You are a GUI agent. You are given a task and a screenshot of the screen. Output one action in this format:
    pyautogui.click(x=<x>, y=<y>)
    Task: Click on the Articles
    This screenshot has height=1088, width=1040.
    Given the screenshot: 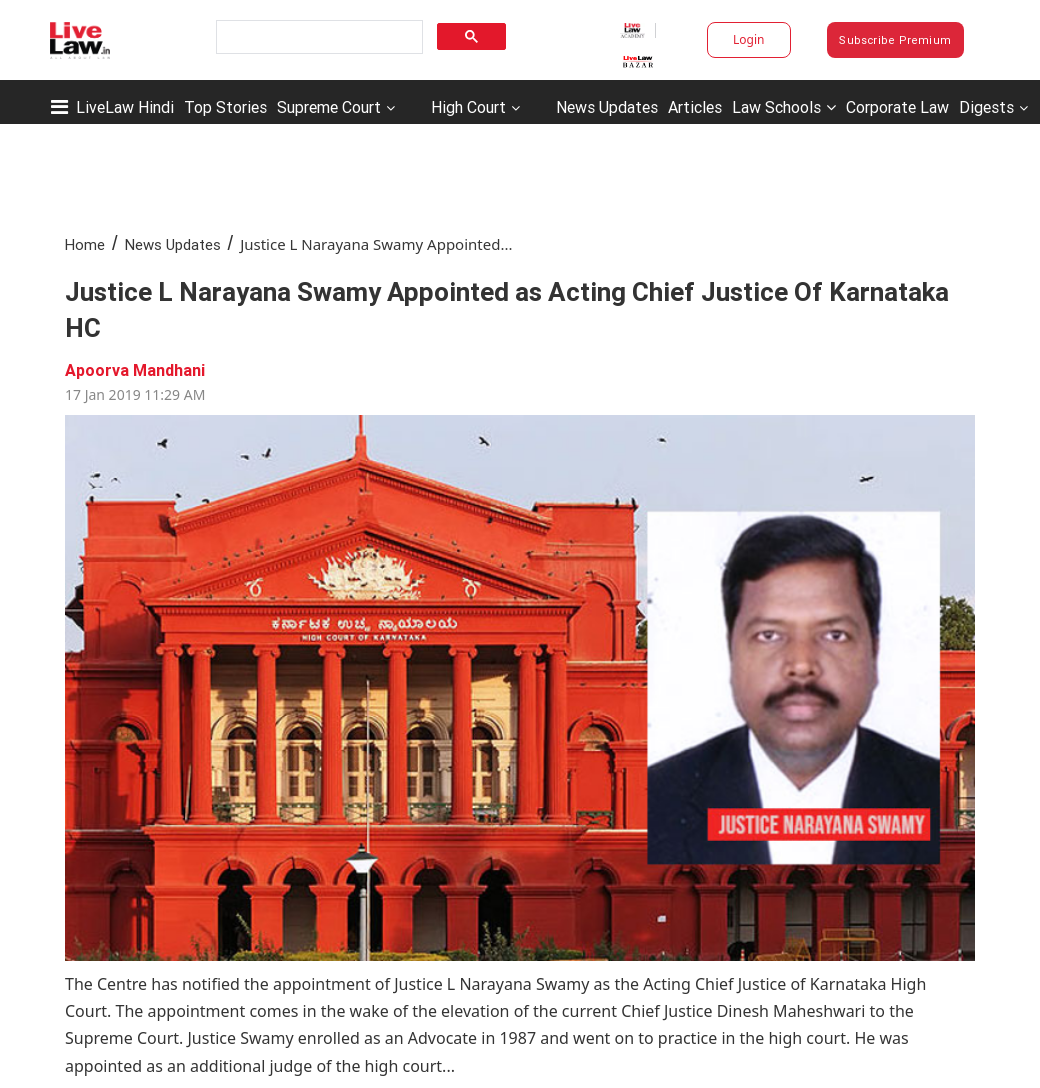 What is the action you would take?
    pyautogui.click(x=695, y=107)
    